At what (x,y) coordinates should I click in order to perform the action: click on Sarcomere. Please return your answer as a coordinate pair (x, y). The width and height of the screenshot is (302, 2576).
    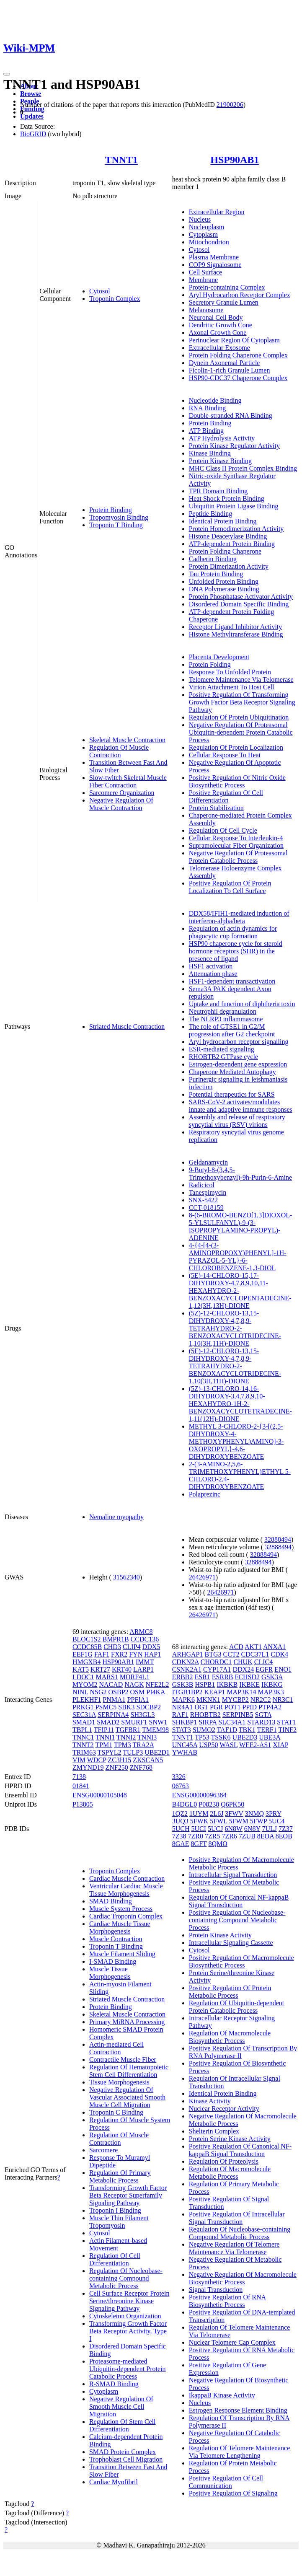
    Looking at the image, I should click on (103, 2150).